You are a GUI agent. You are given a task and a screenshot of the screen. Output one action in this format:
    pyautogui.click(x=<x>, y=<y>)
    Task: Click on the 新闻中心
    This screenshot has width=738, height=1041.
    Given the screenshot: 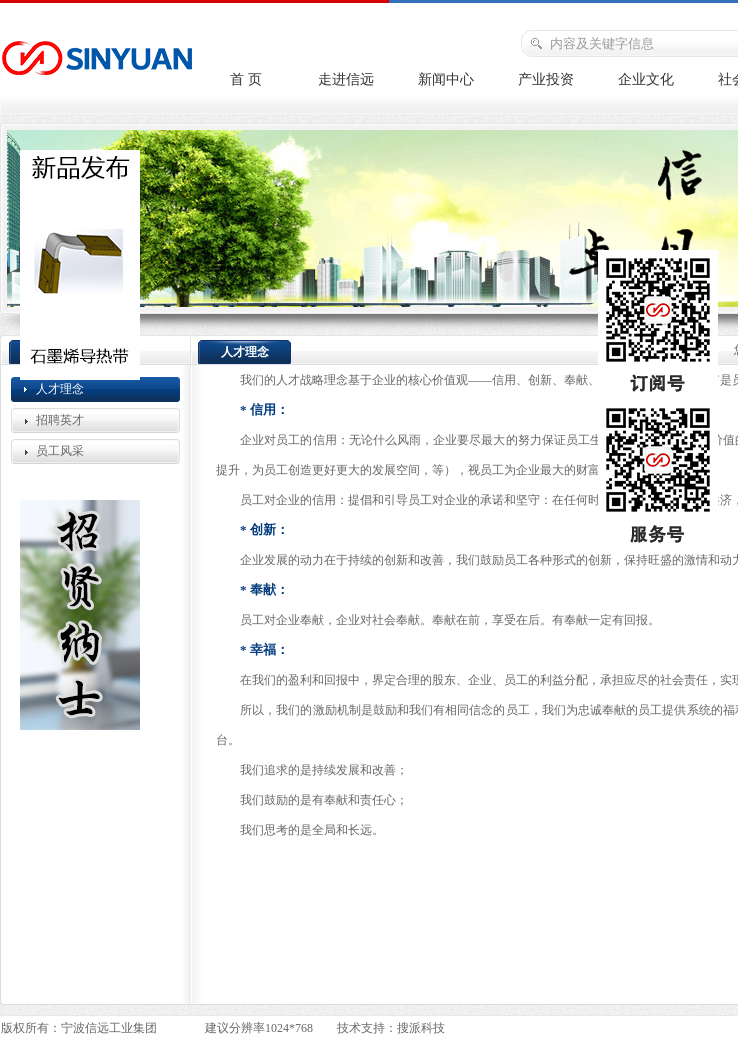 What is the action you would take?
    pyautogui.click(x=446, y=79)
    